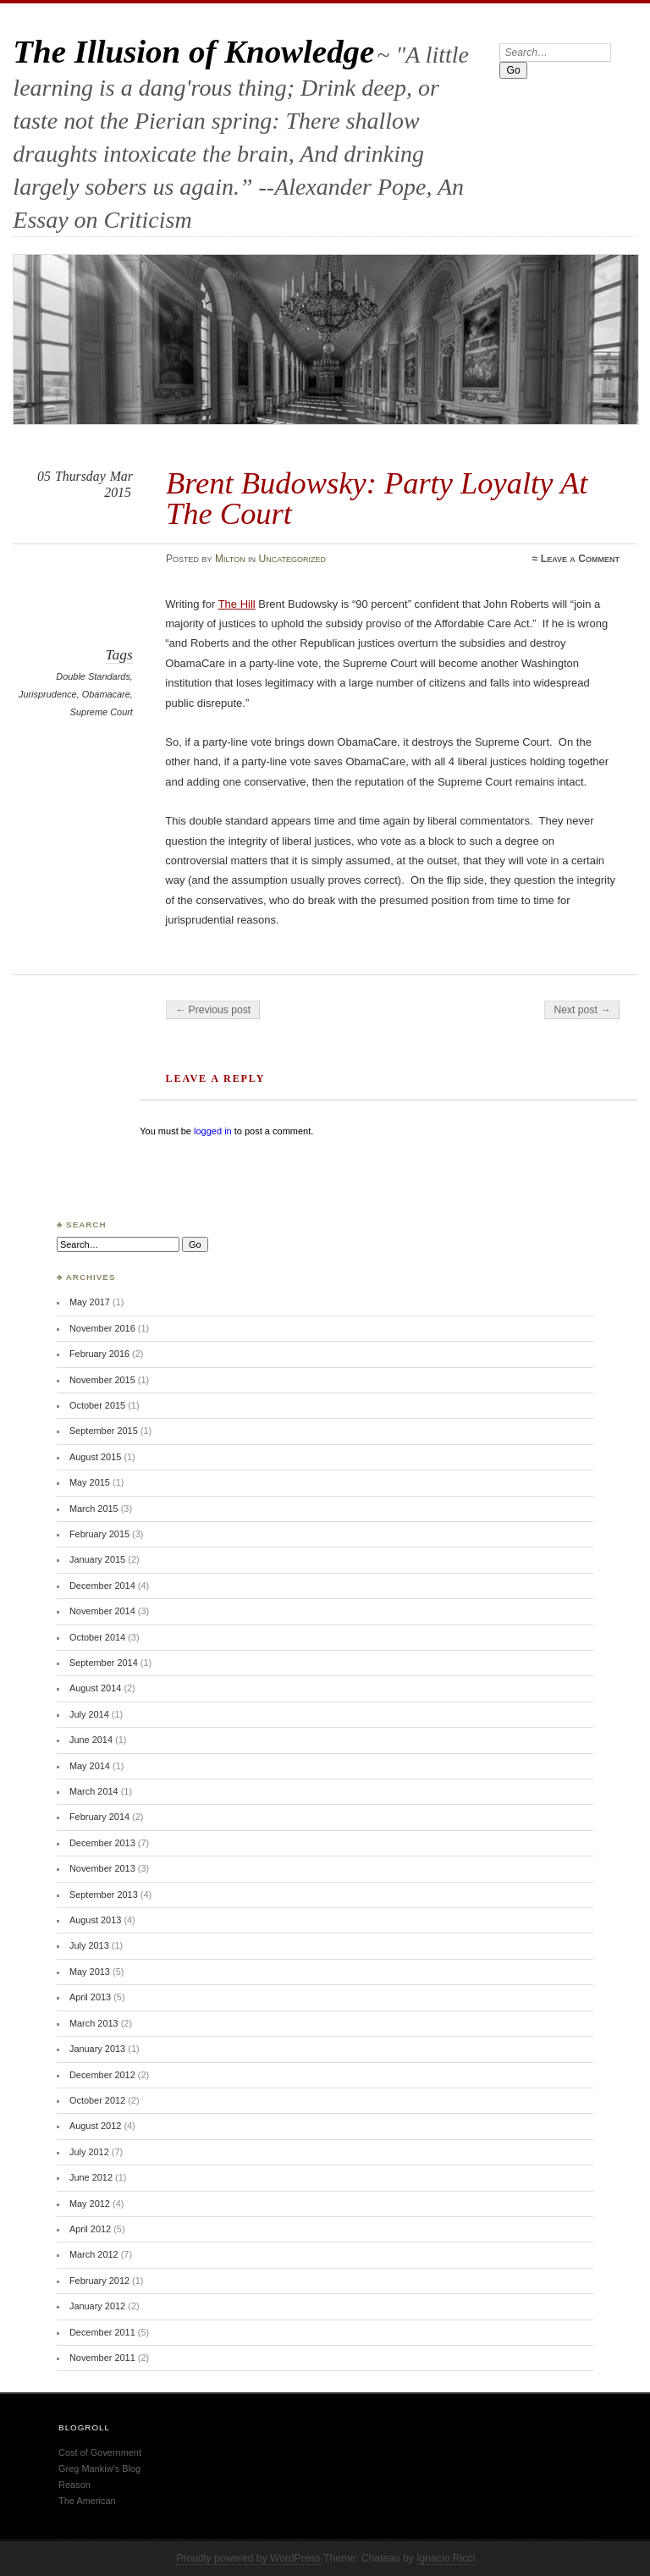  I want to click on Greg Mankiw's Blog, so click(99, 2468).